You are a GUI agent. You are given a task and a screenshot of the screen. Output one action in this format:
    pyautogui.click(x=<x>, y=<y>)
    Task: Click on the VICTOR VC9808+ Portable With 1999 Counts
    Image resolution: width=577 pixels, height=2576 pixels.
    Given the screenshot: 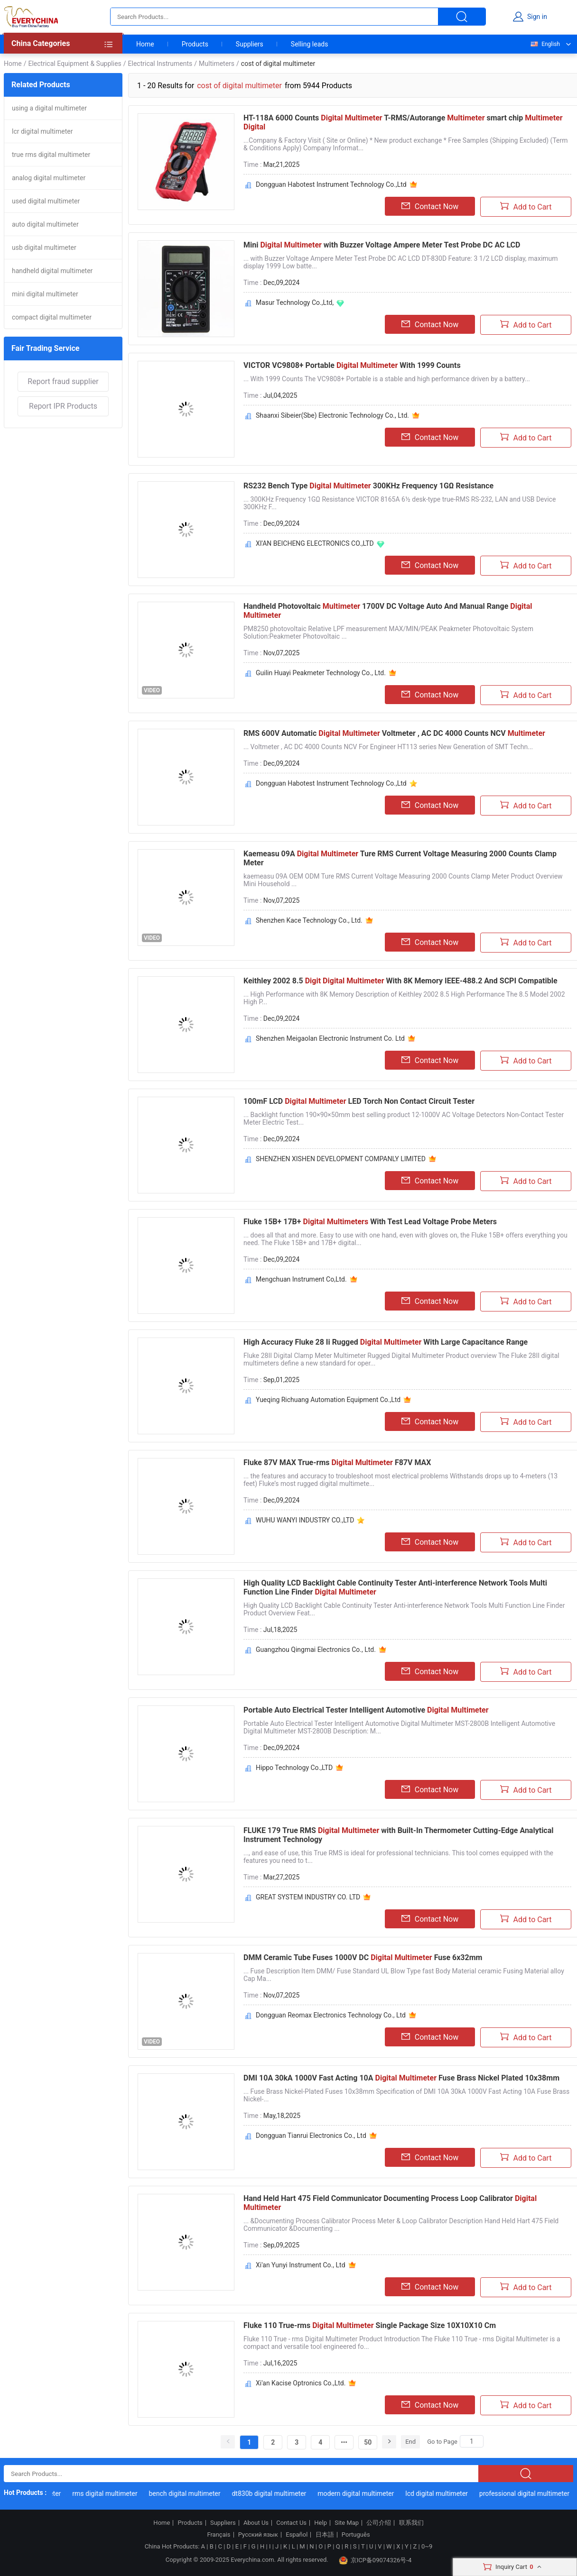 What is the action you would take?
    pyautogui.click(x=352, y=365)
    